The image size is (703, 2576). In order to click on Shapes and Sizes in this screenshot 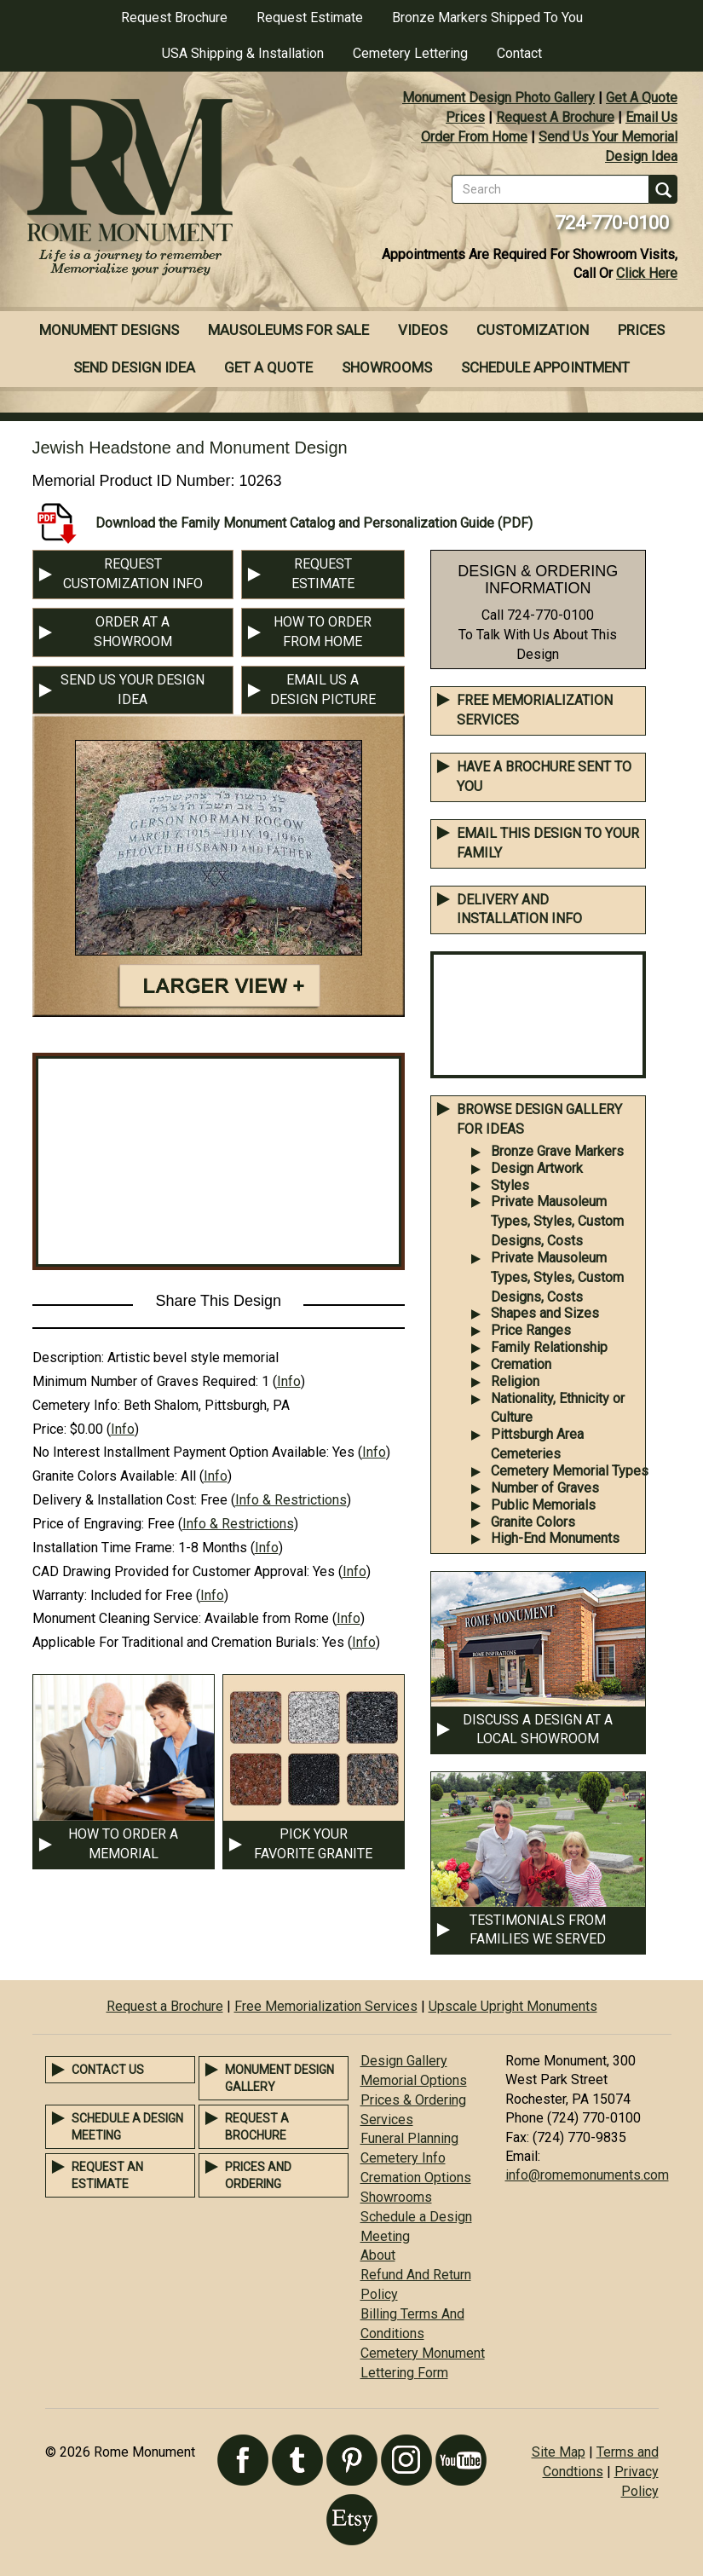, I will do `click(545, 1313)`.